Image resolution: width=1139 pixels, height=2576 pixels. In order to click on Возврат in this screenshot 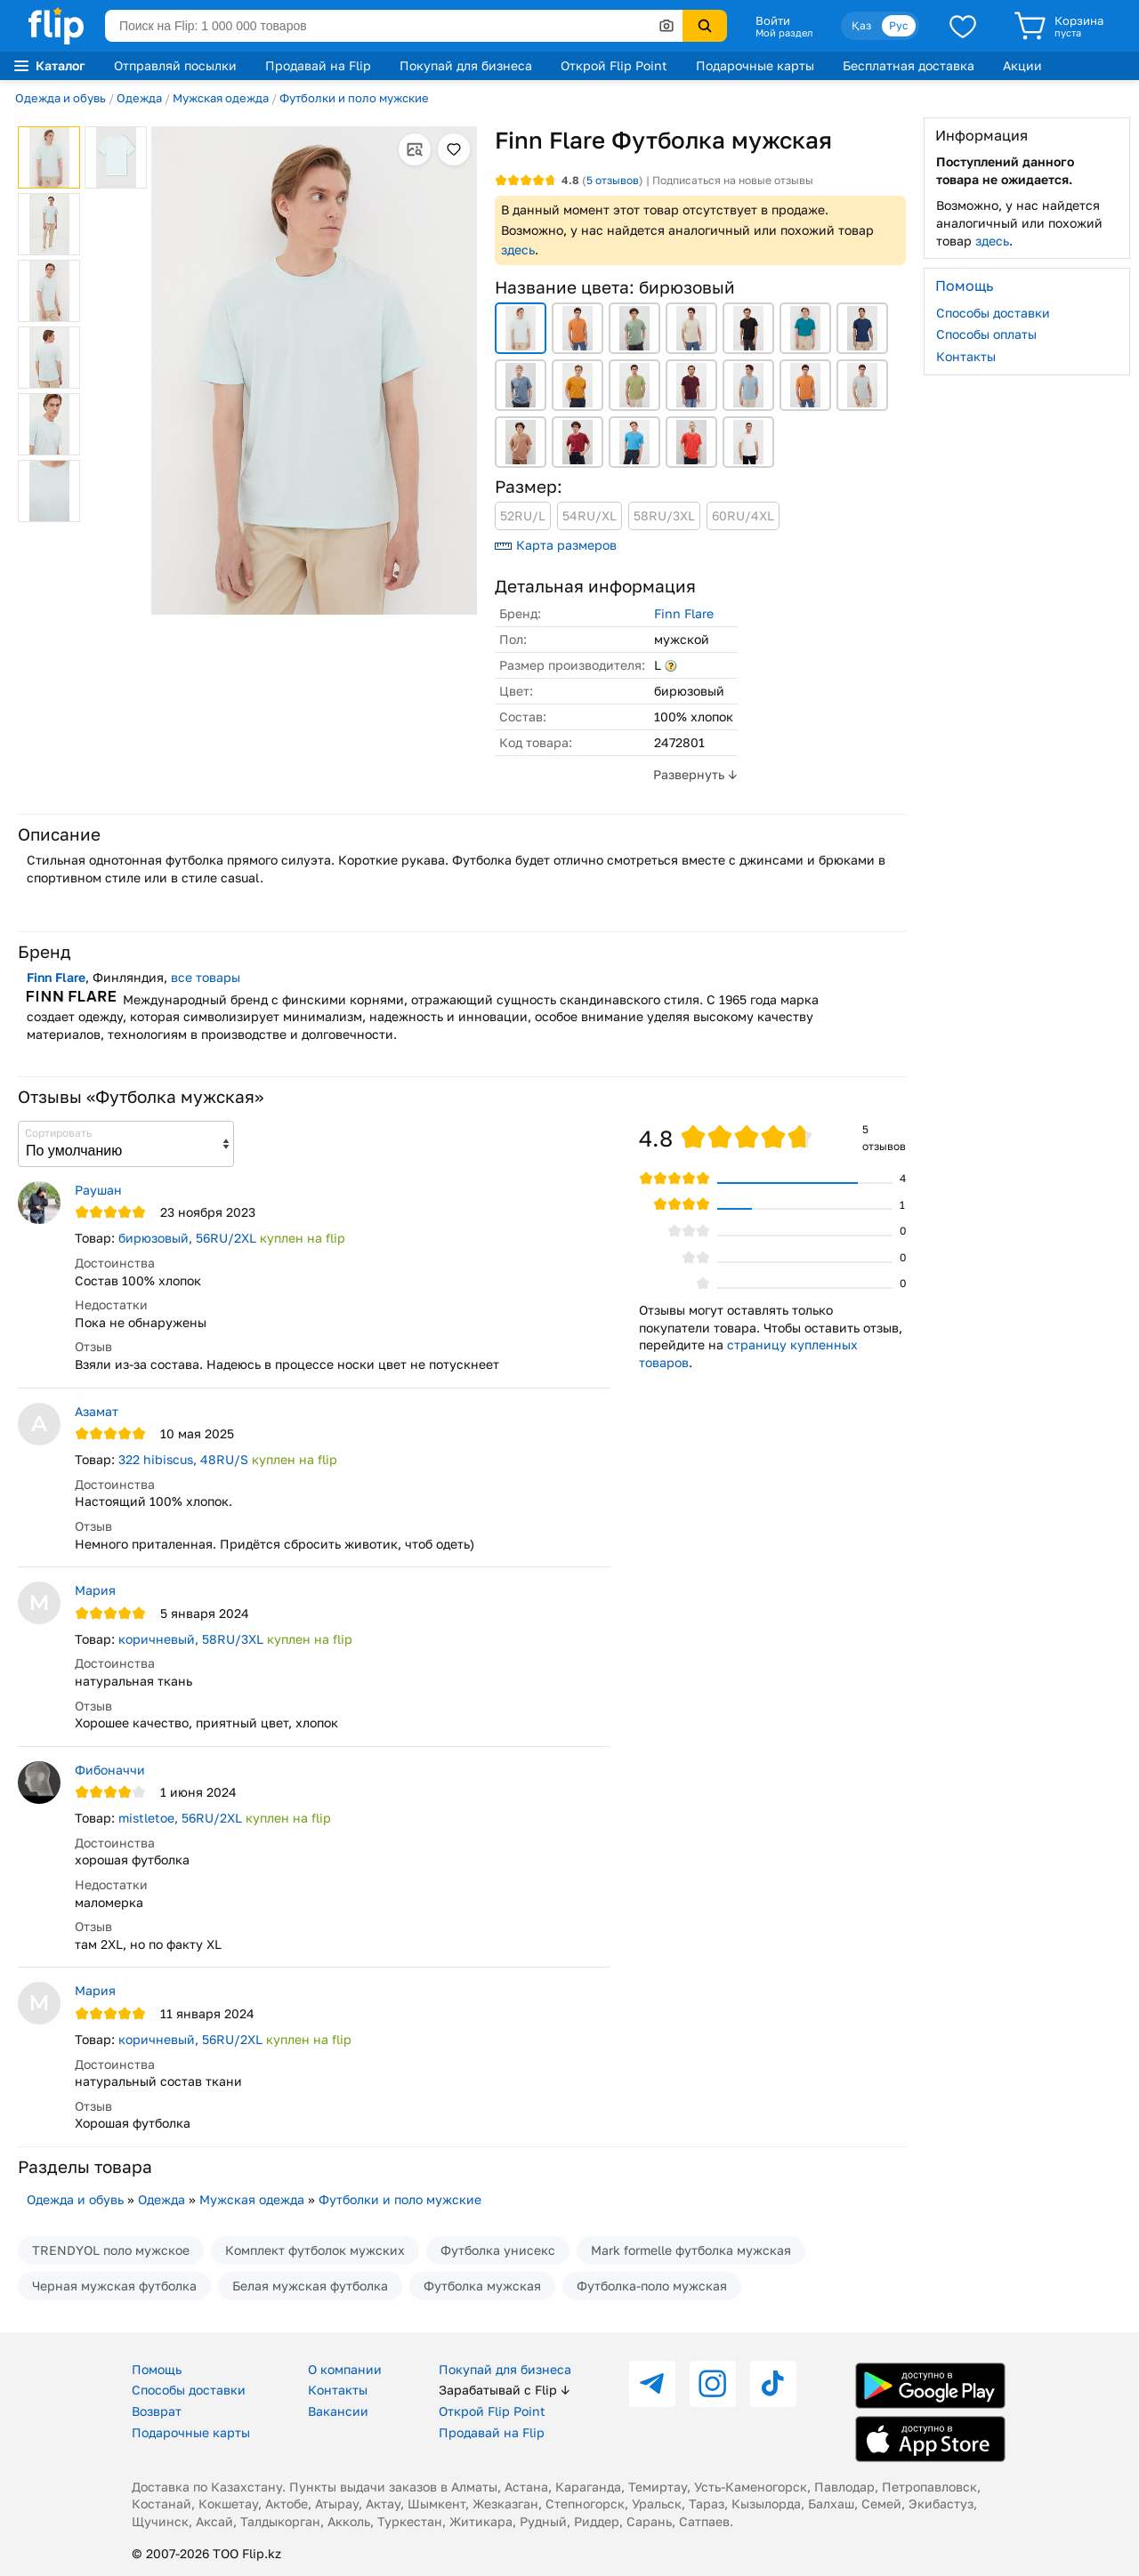, I will do `click(157, 2411)`.